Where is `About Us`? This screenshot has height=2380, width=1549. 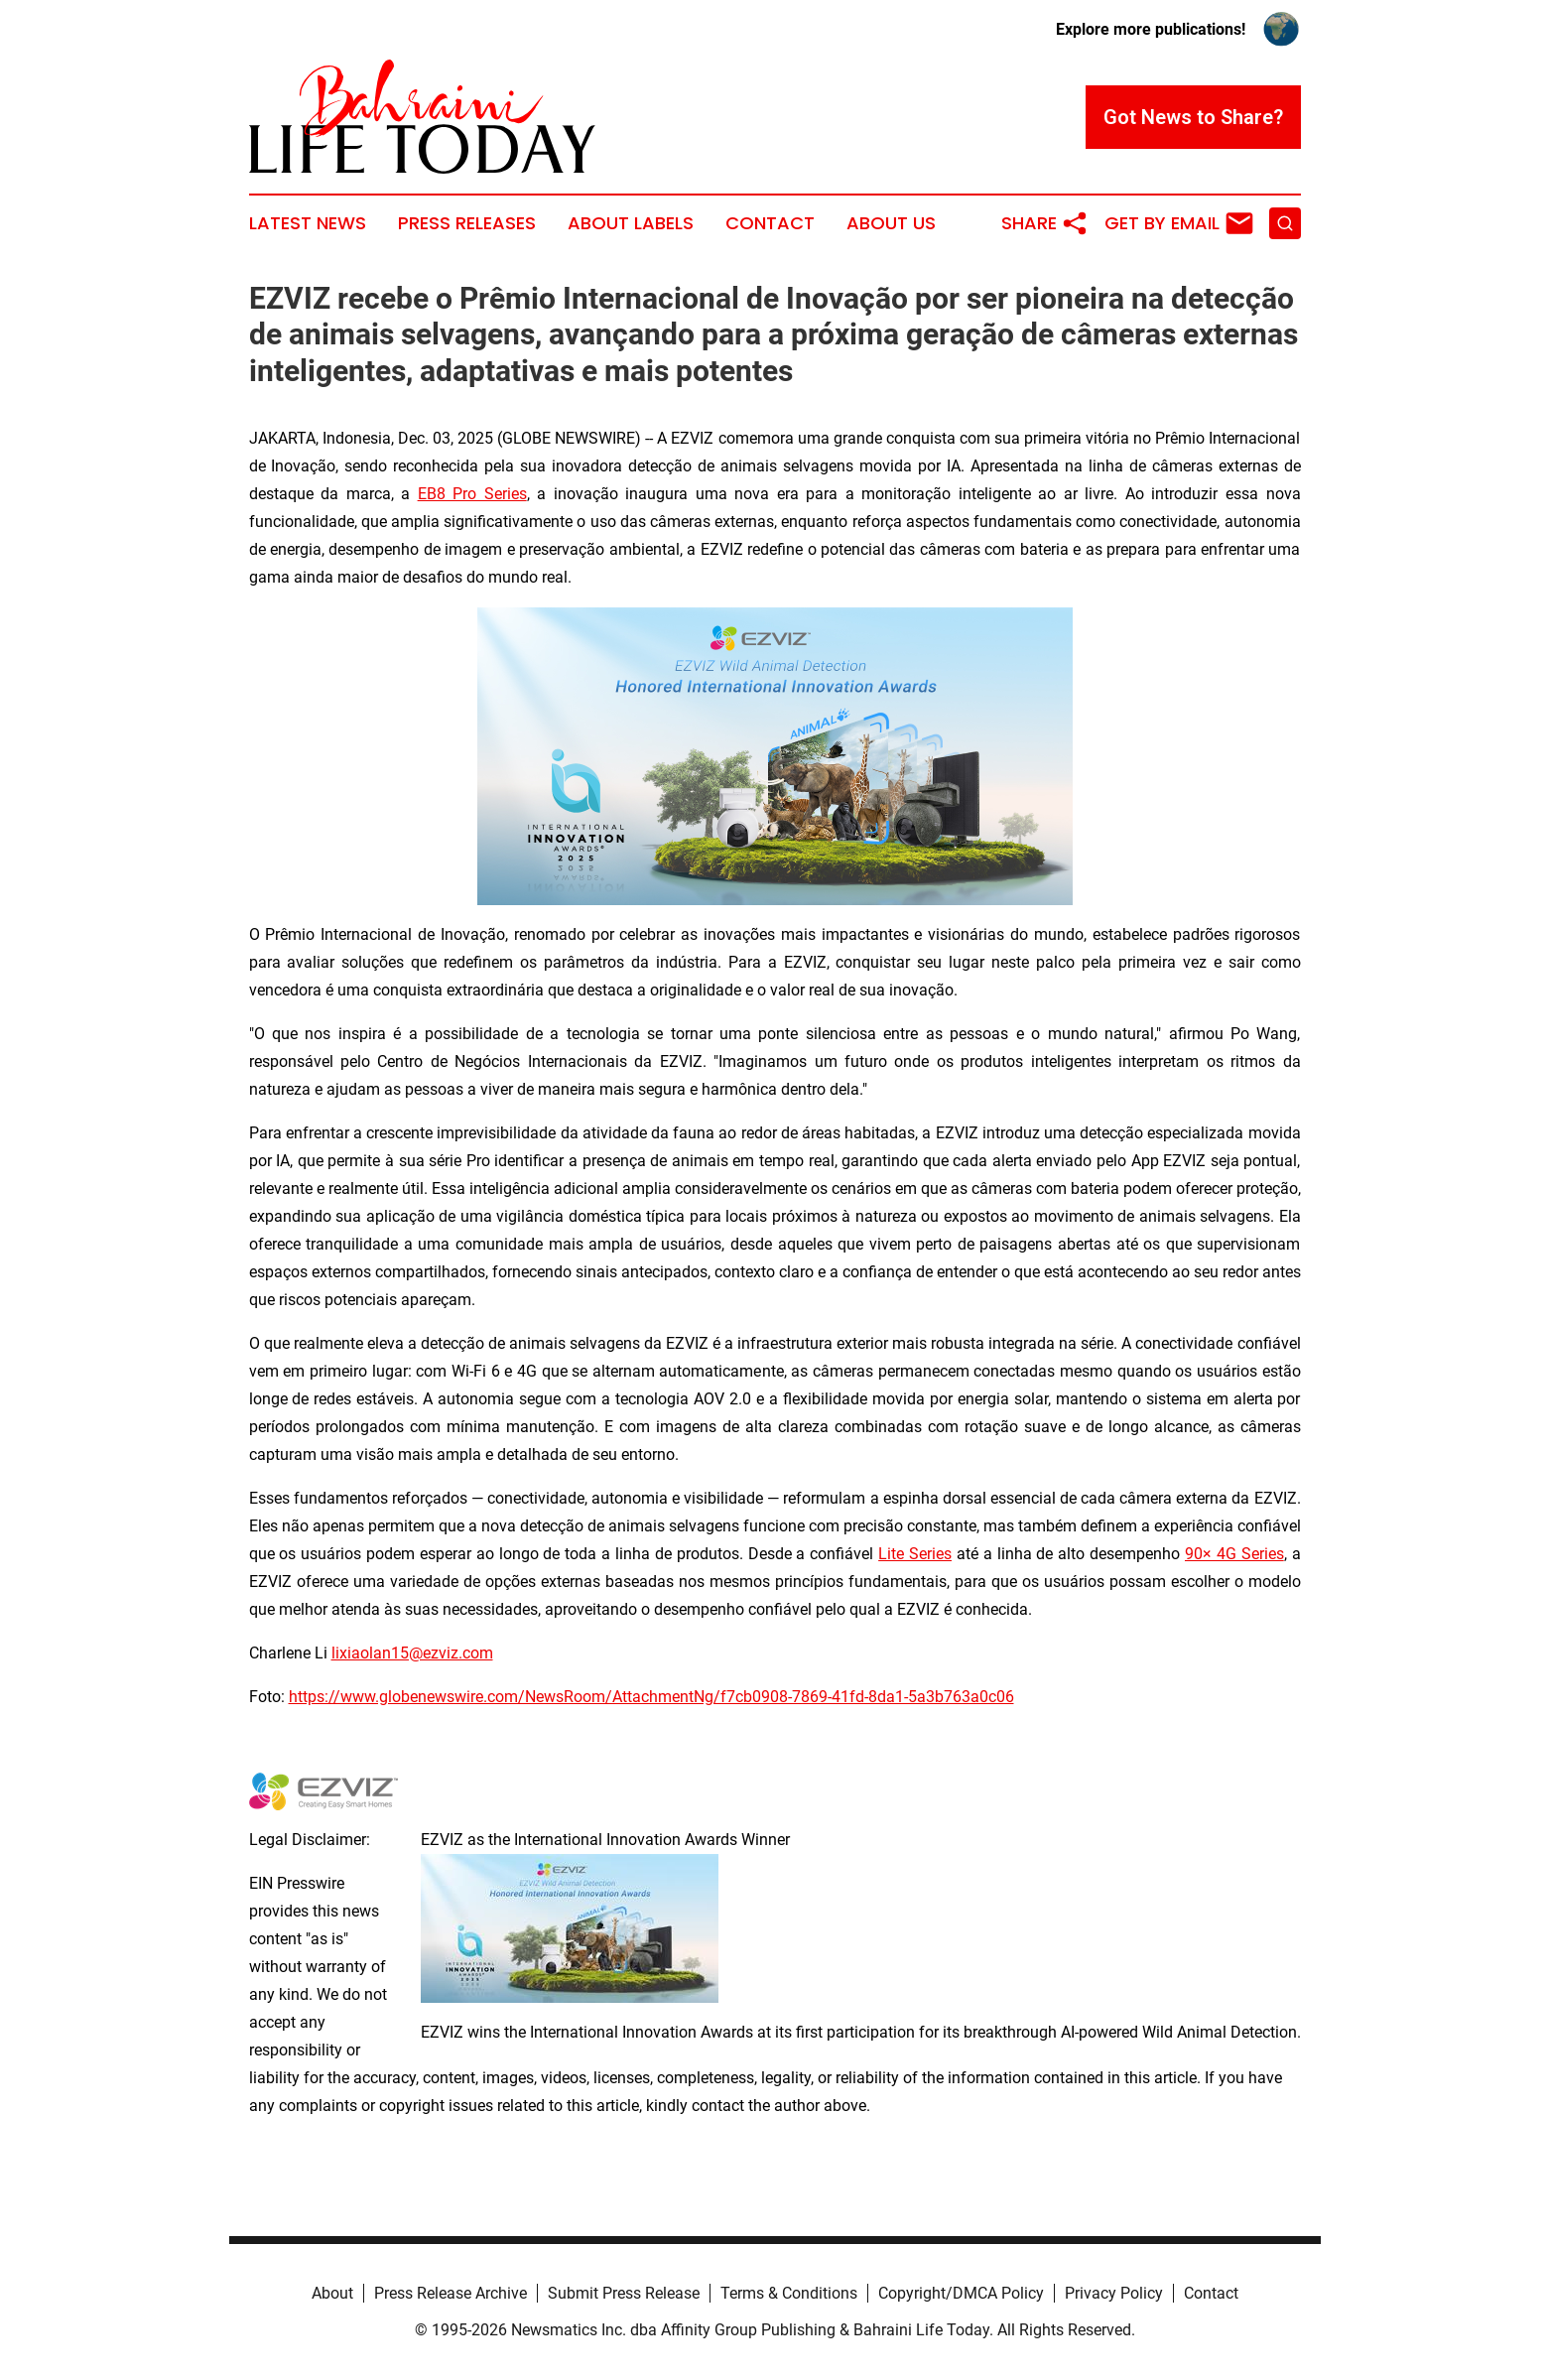 About Us is located at coordinates (891, 223).